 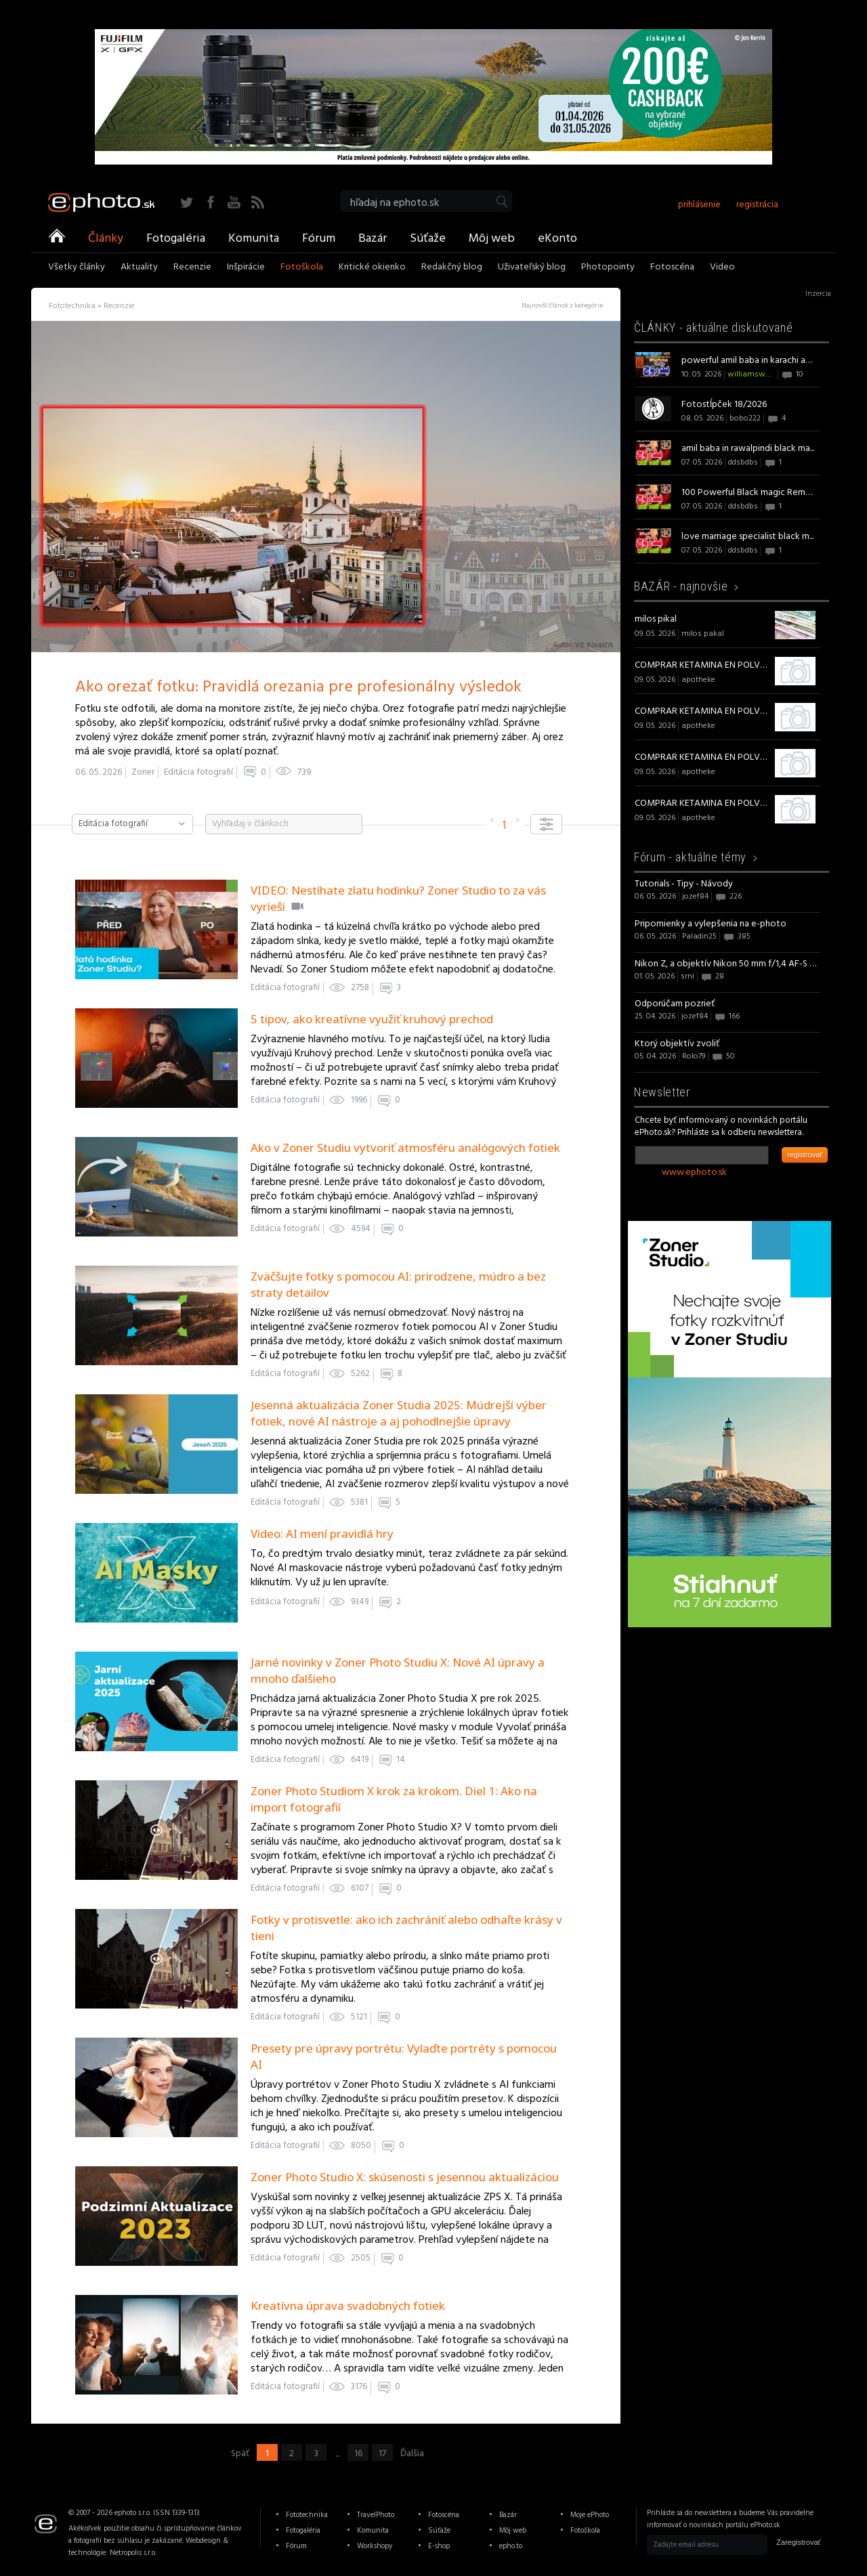 What do you see at coordinates (186, 202) in the screenshot?
I see `Twitter` at bounding box center [186, 202].